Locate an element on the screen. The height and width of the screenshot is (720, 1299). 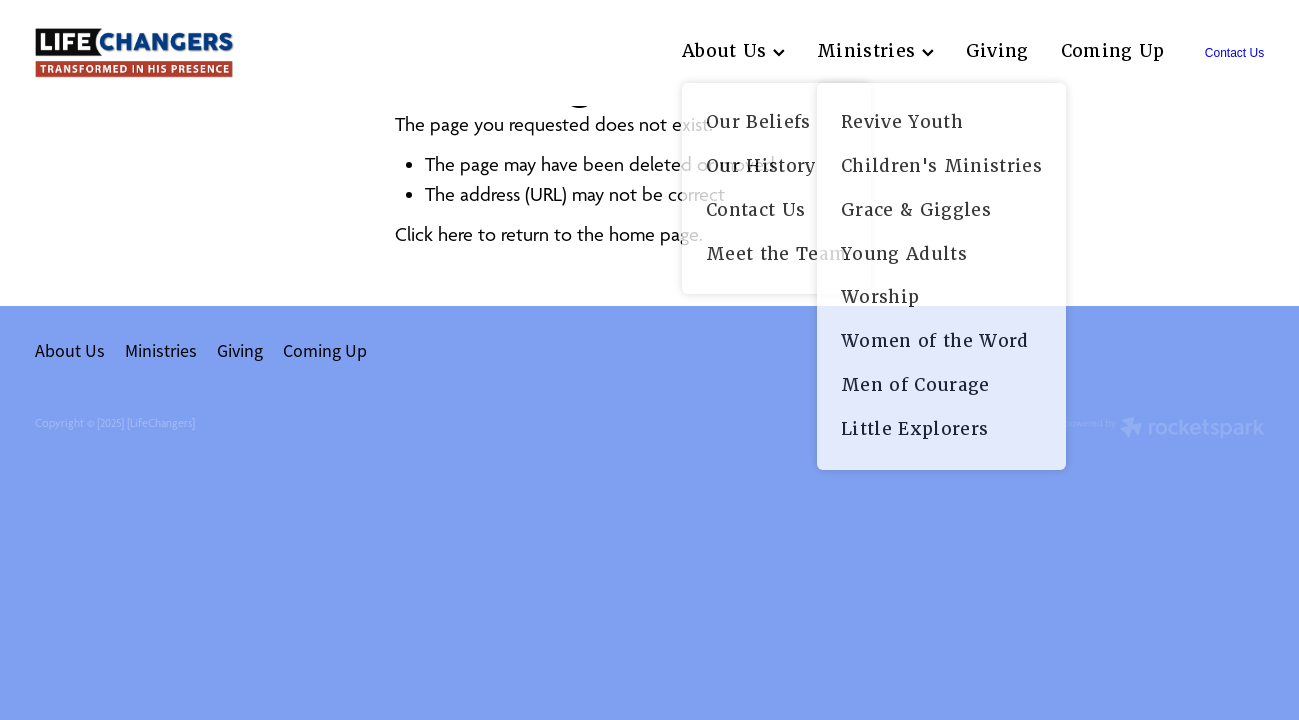
Contact Us is located at coordinates (1234, 53).